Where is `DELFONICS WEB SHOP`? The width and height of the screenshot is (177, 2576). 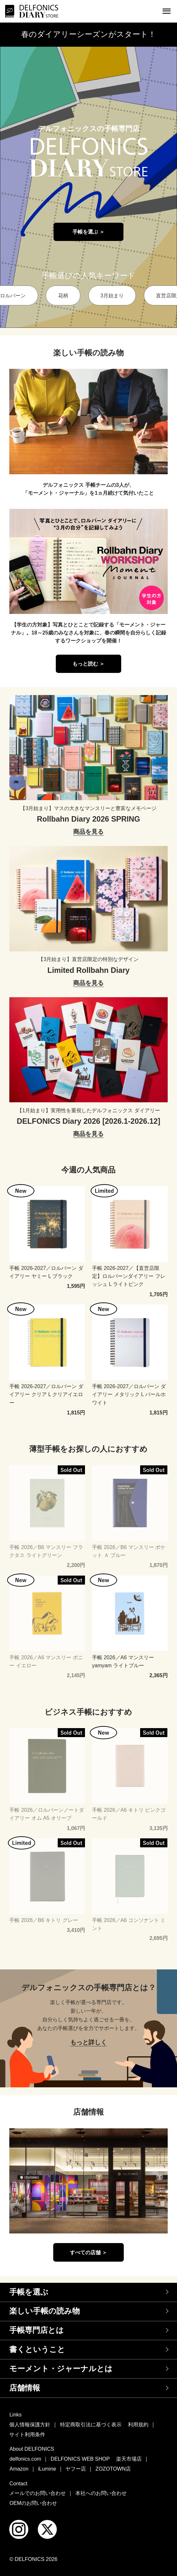 DELFONICS WEB SHOP is located at coordinates (80, 2459).